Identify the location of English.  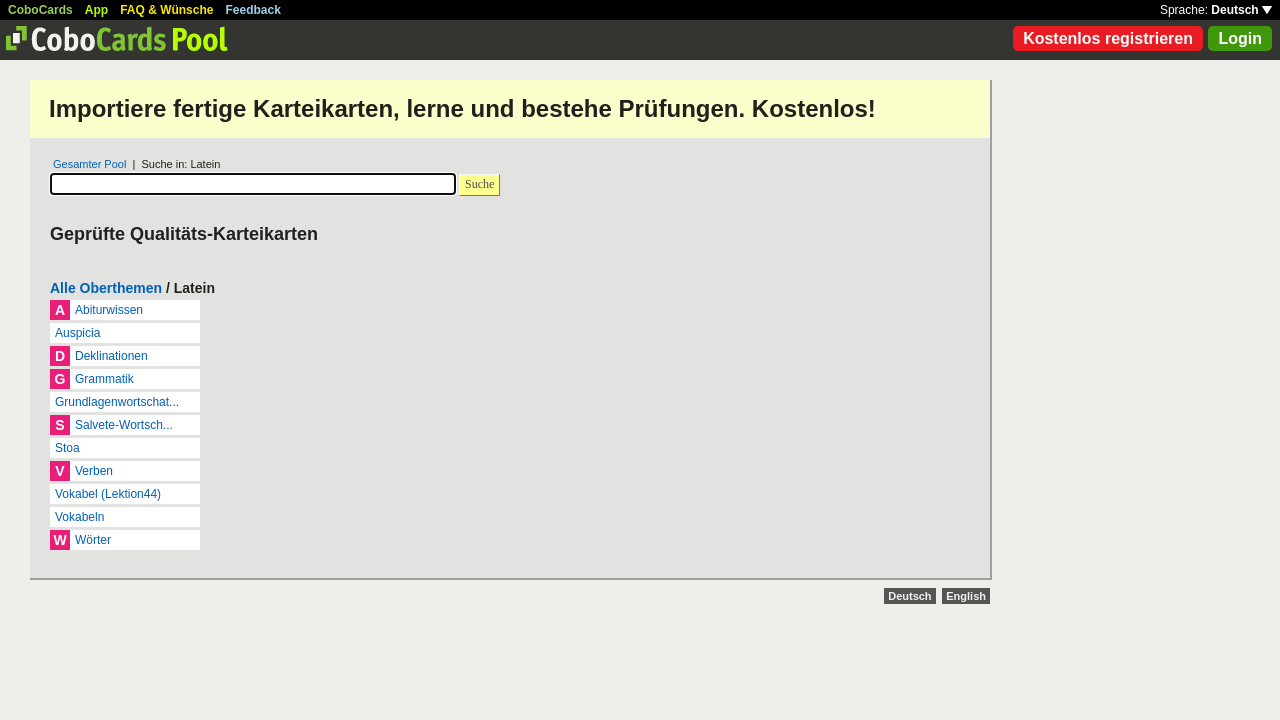
(966, 596).